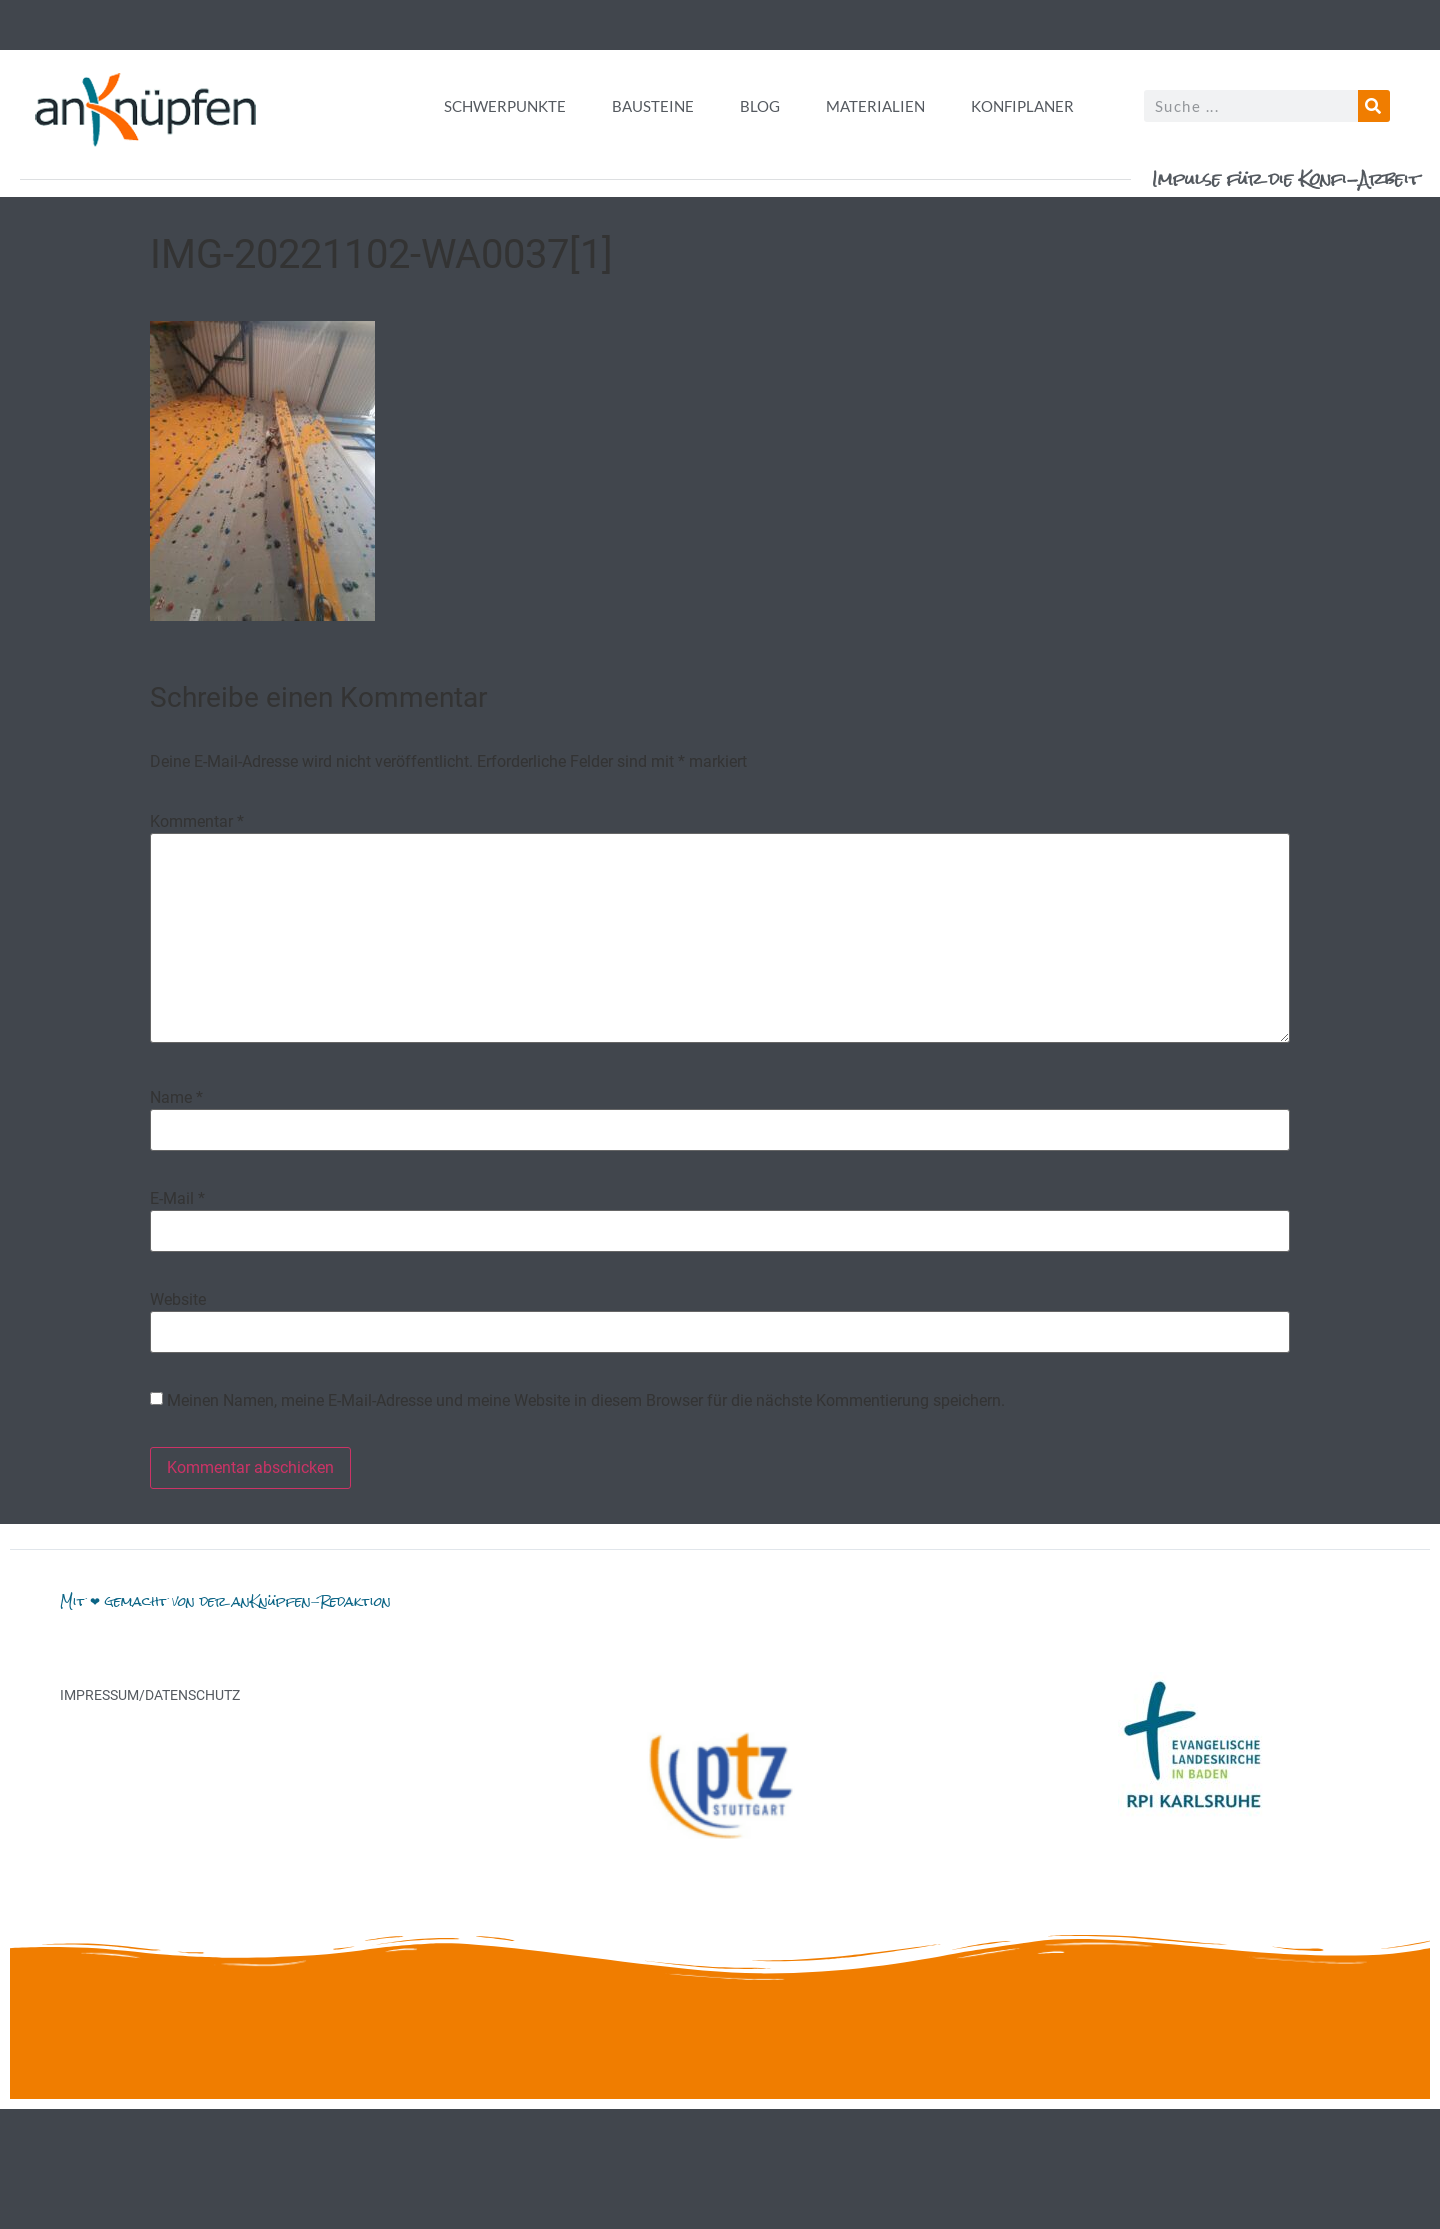 This screenshot has height=2229, width=1440. What do you see at coordinates (653, 106) in the screenshot?
I see `Bausteine` at bounding box center [653, 106].